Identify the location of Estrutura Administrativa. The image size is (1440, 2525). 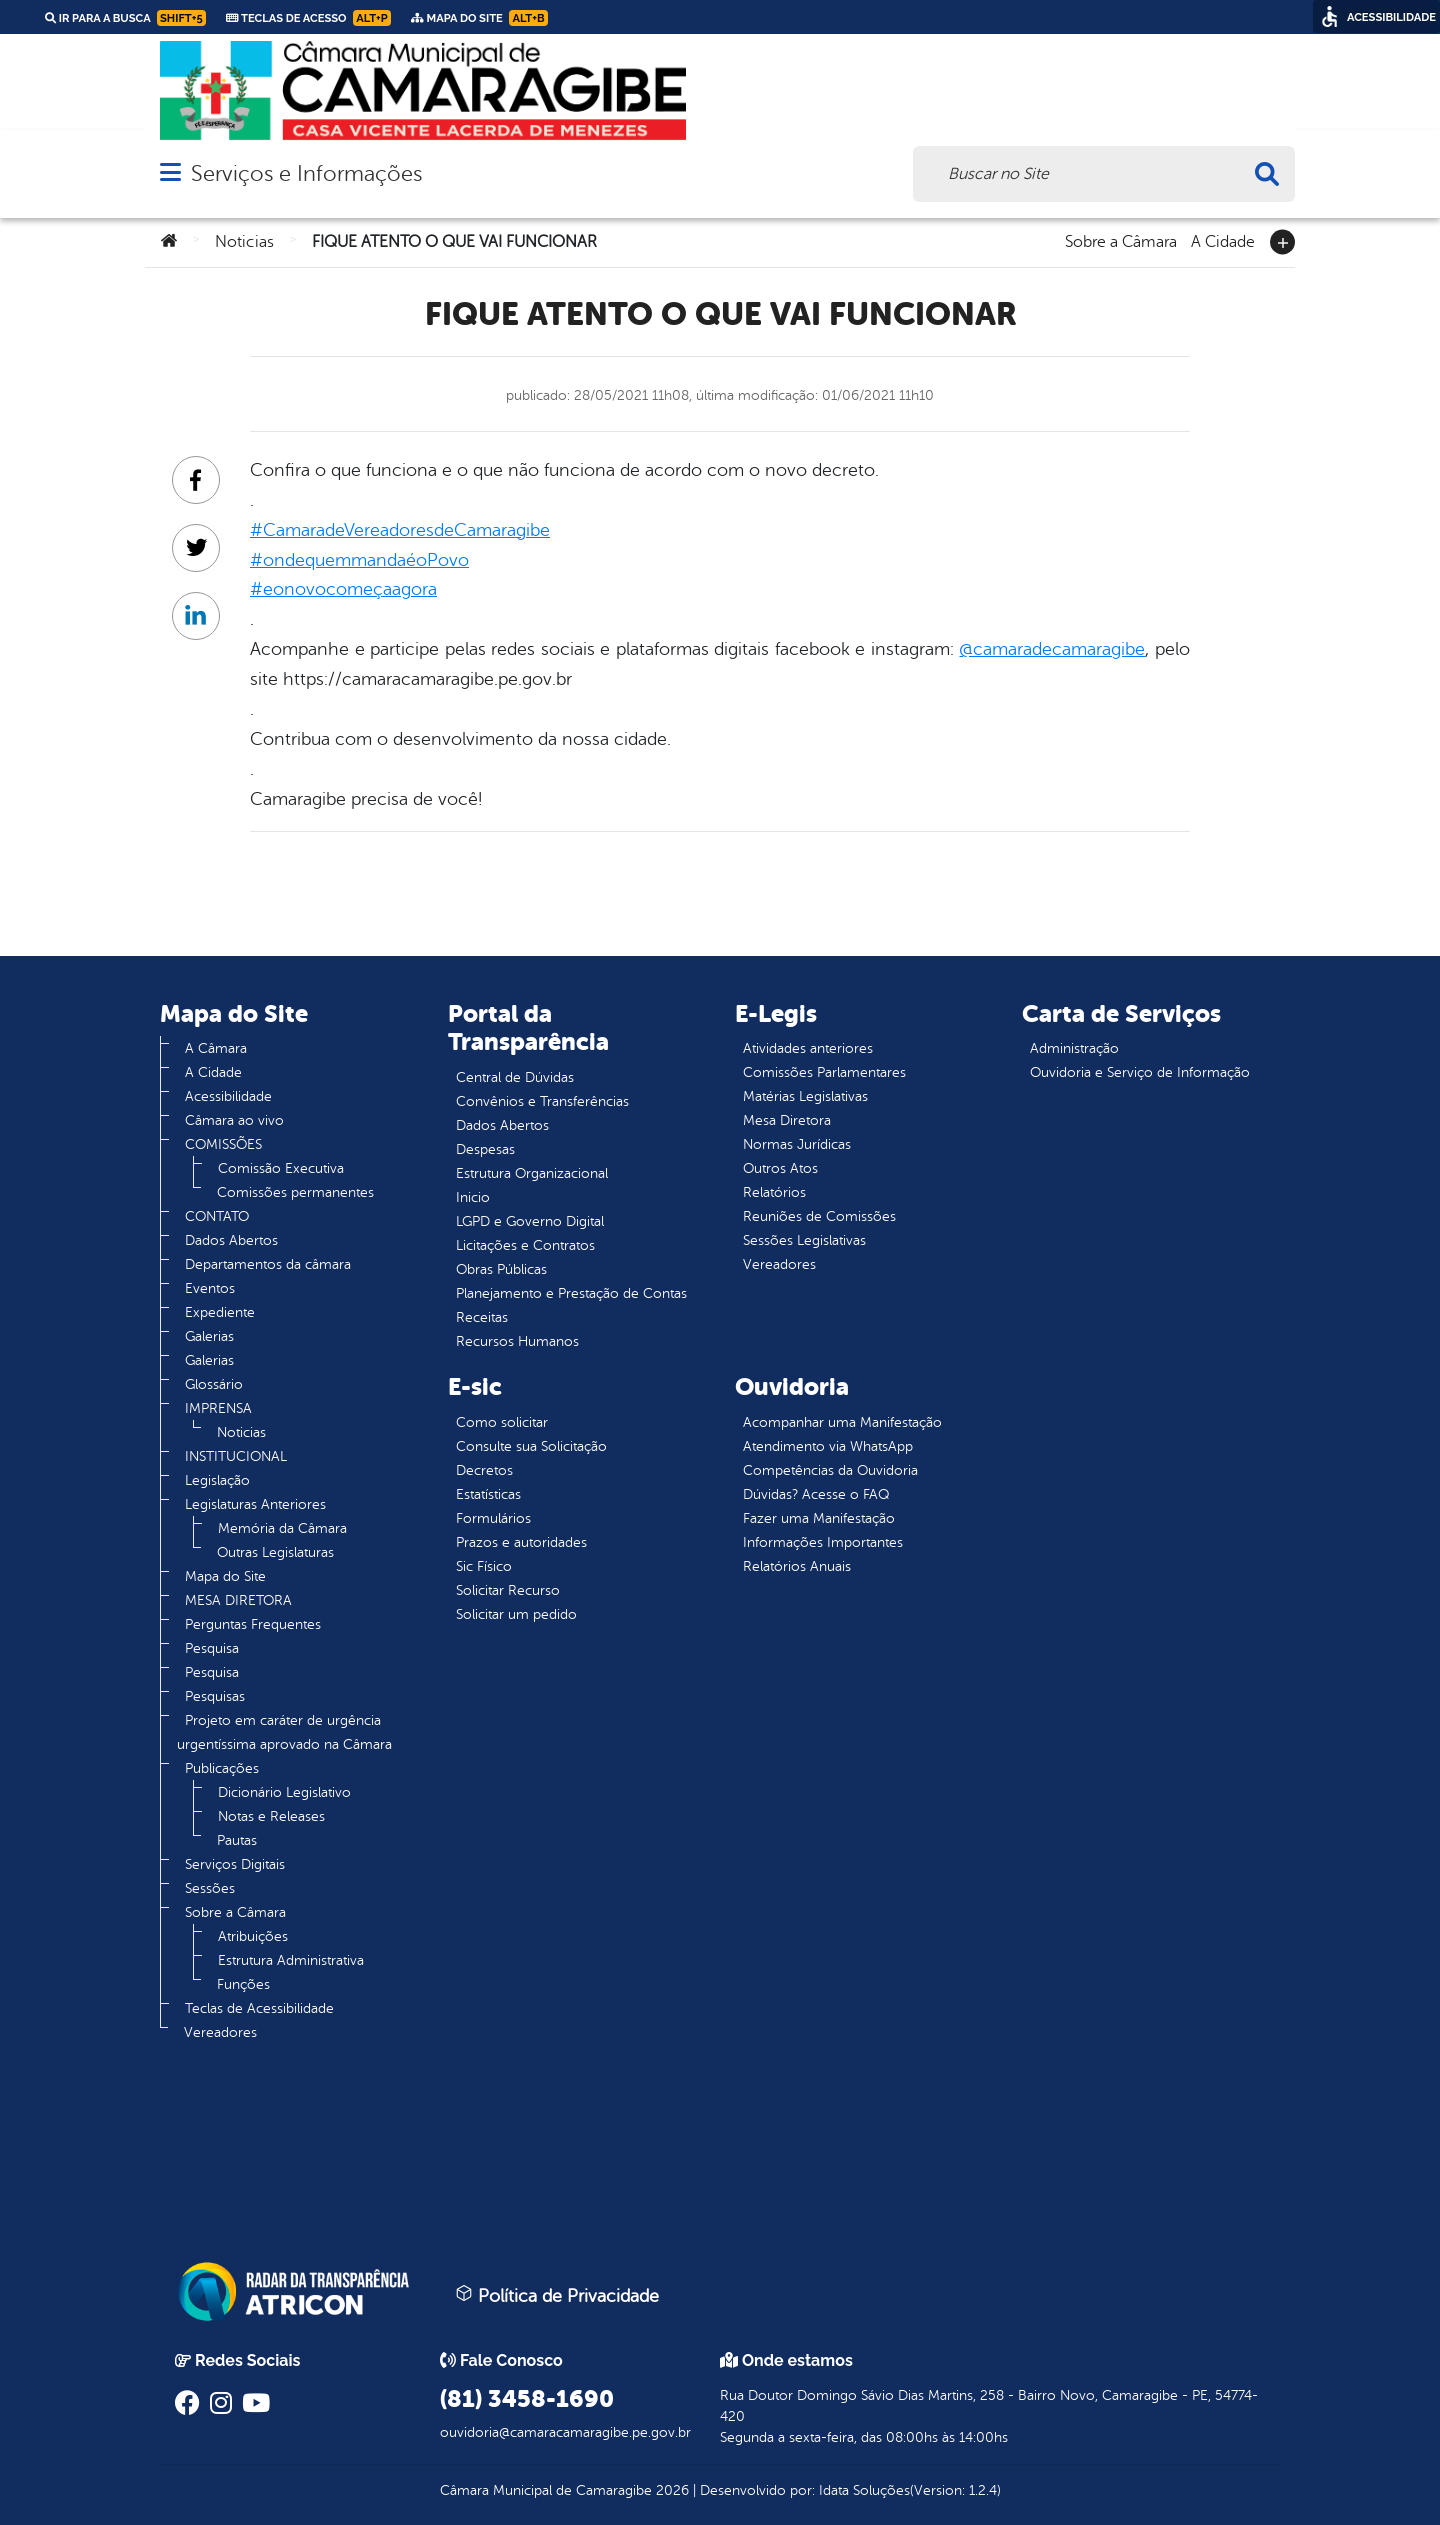
(291, 1960).